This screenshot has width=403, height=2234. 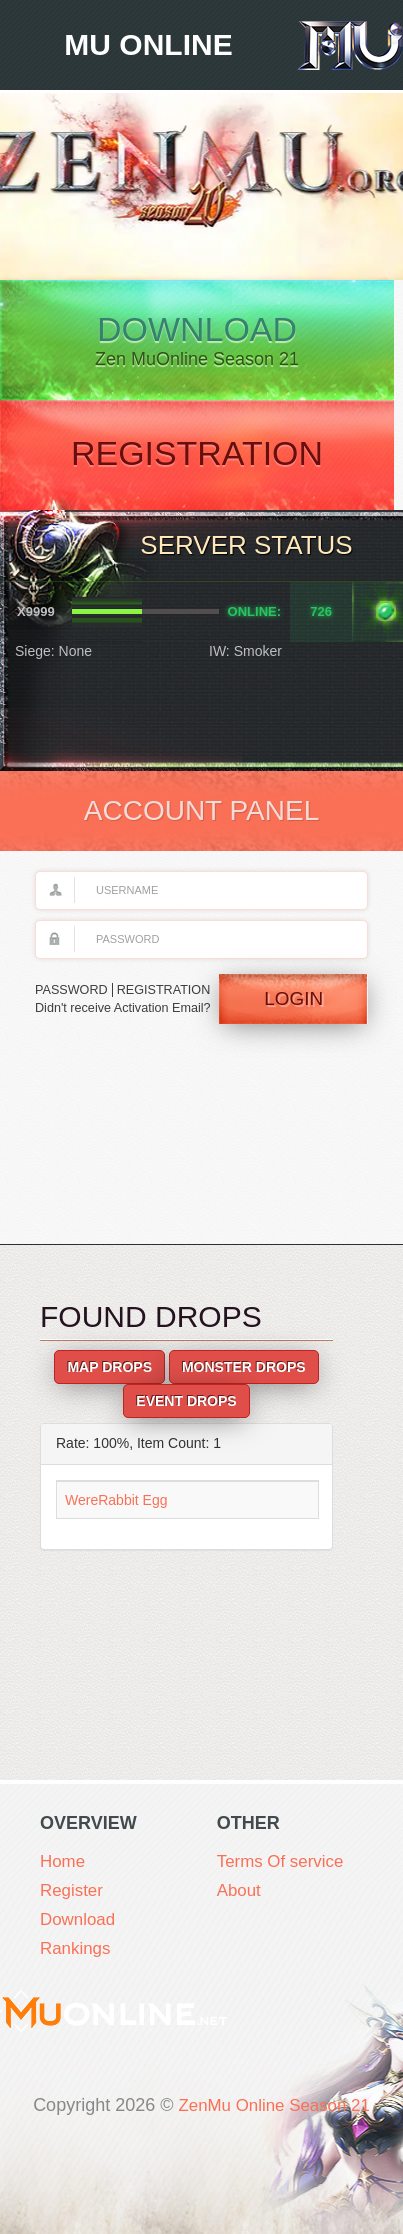 What do you see at coordinates (77, 1953) in the screenshot?
I see `Rankings` at bounding box center [77, 1953].